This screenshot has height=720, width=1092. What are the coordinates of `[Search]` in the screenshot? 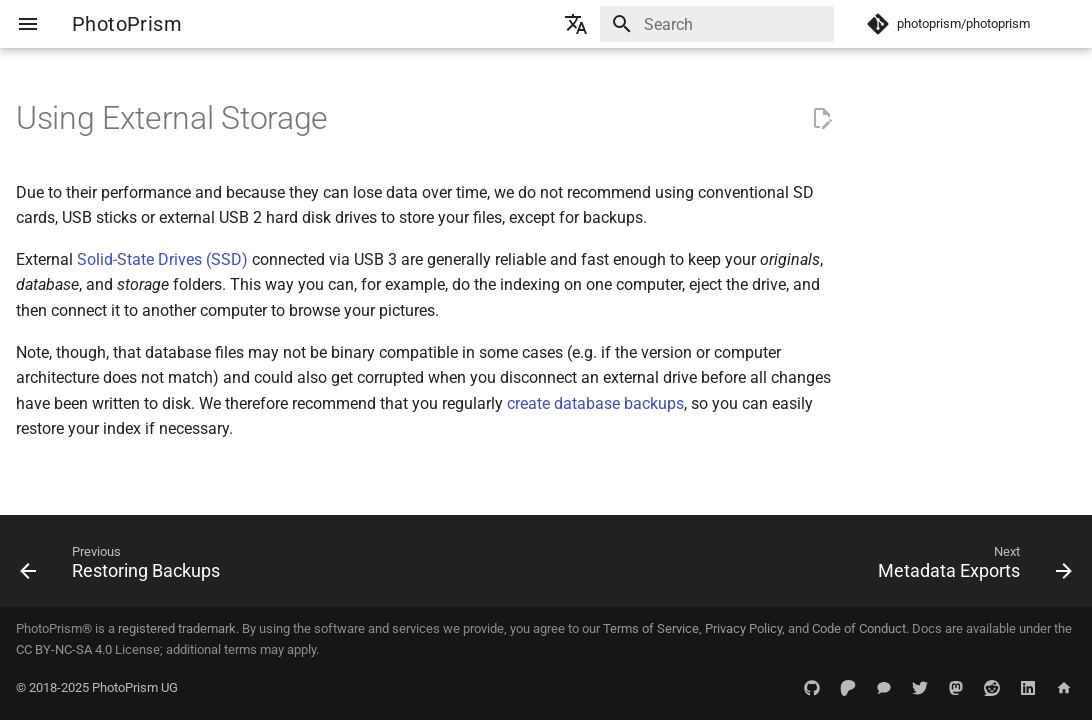 It's located at (717, 24).